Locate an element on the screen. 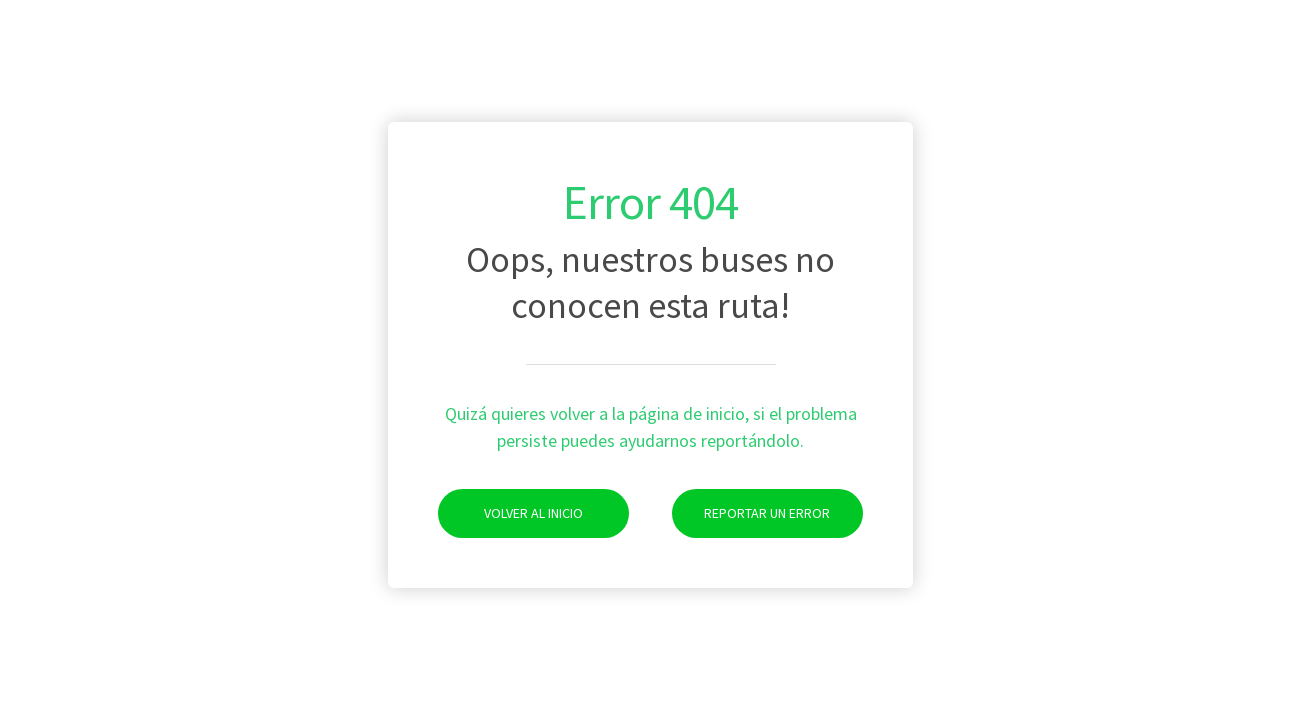 Image resolution: width=1300 pixels, height=720 pixels. Volver al Inicio is located at coordinates (510, 513).